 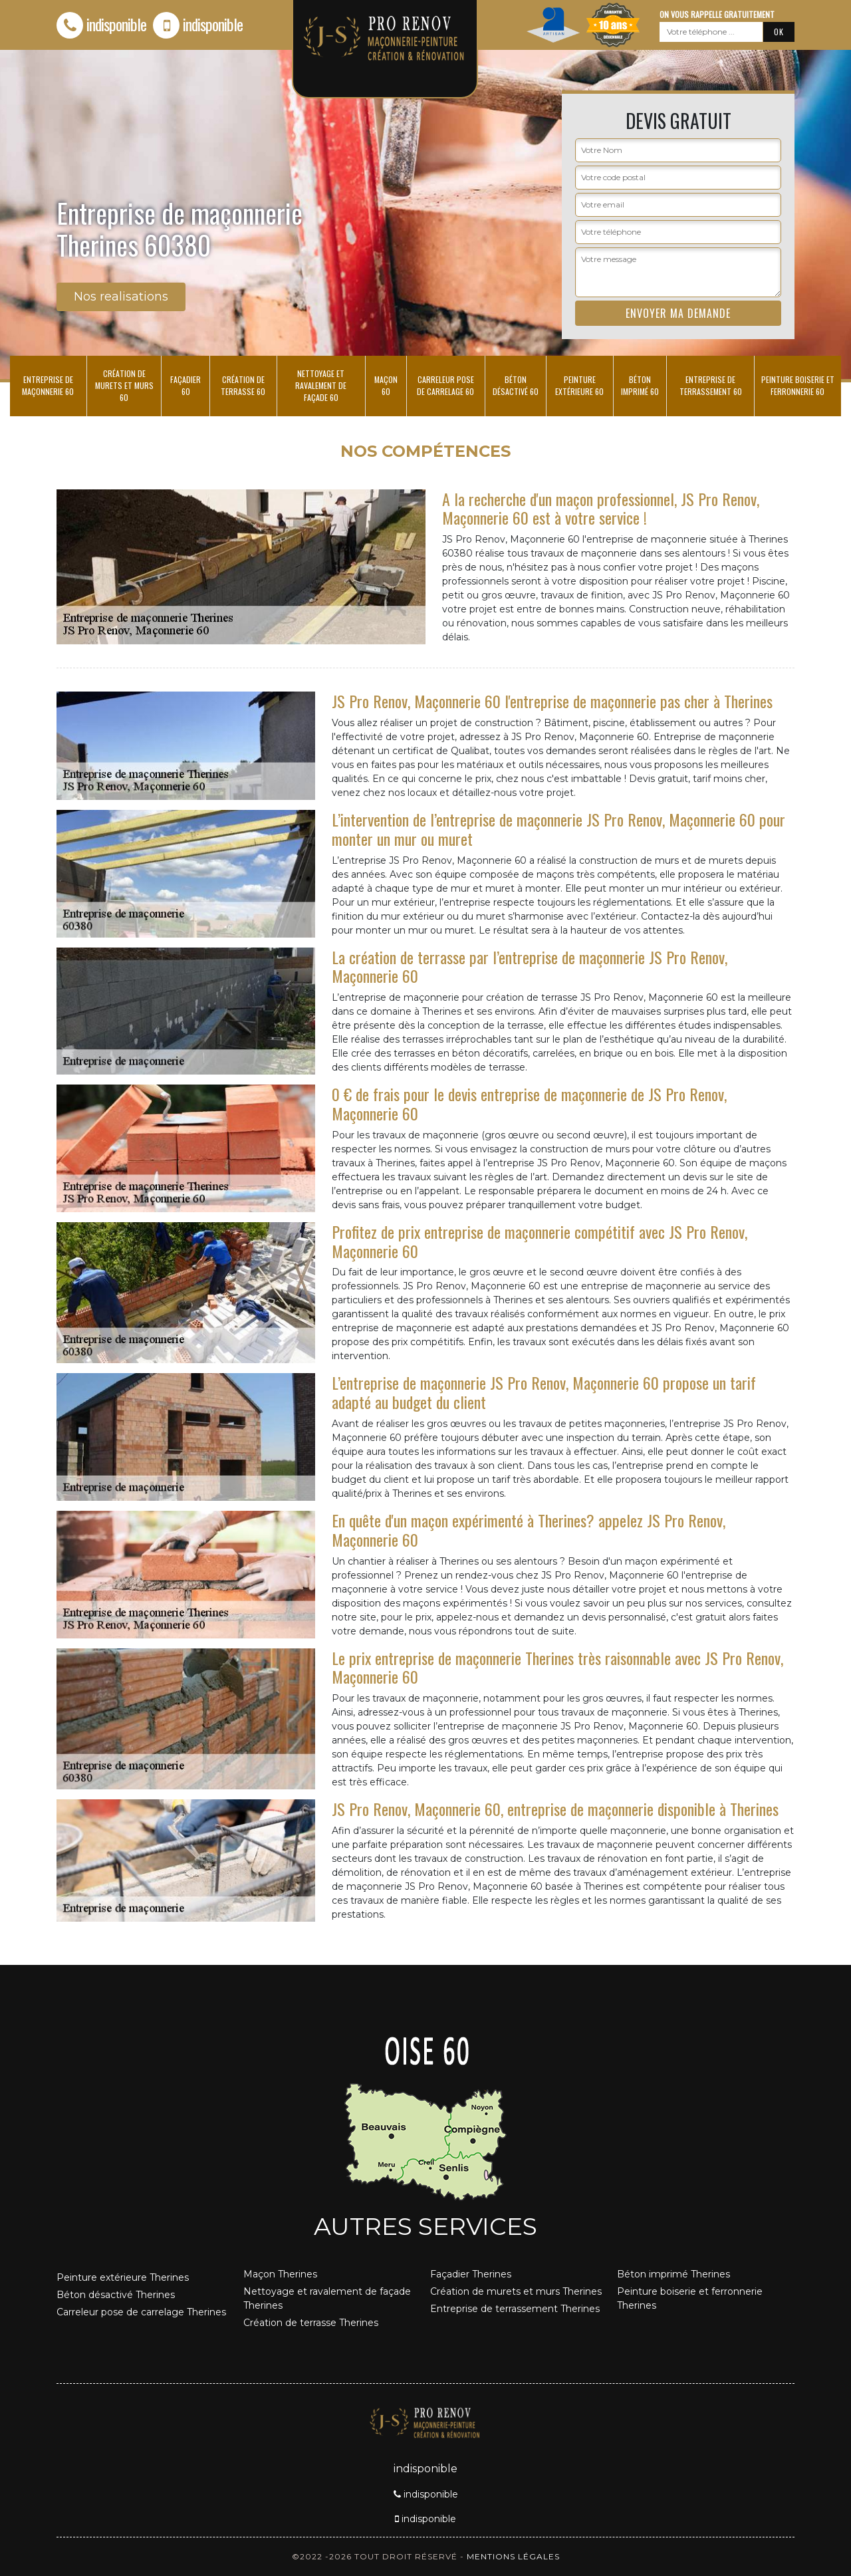 What do you see at coordinates (470, 2274) in the screenshot?
I see `Façadier Therines` at bounding box center [470, 2274].